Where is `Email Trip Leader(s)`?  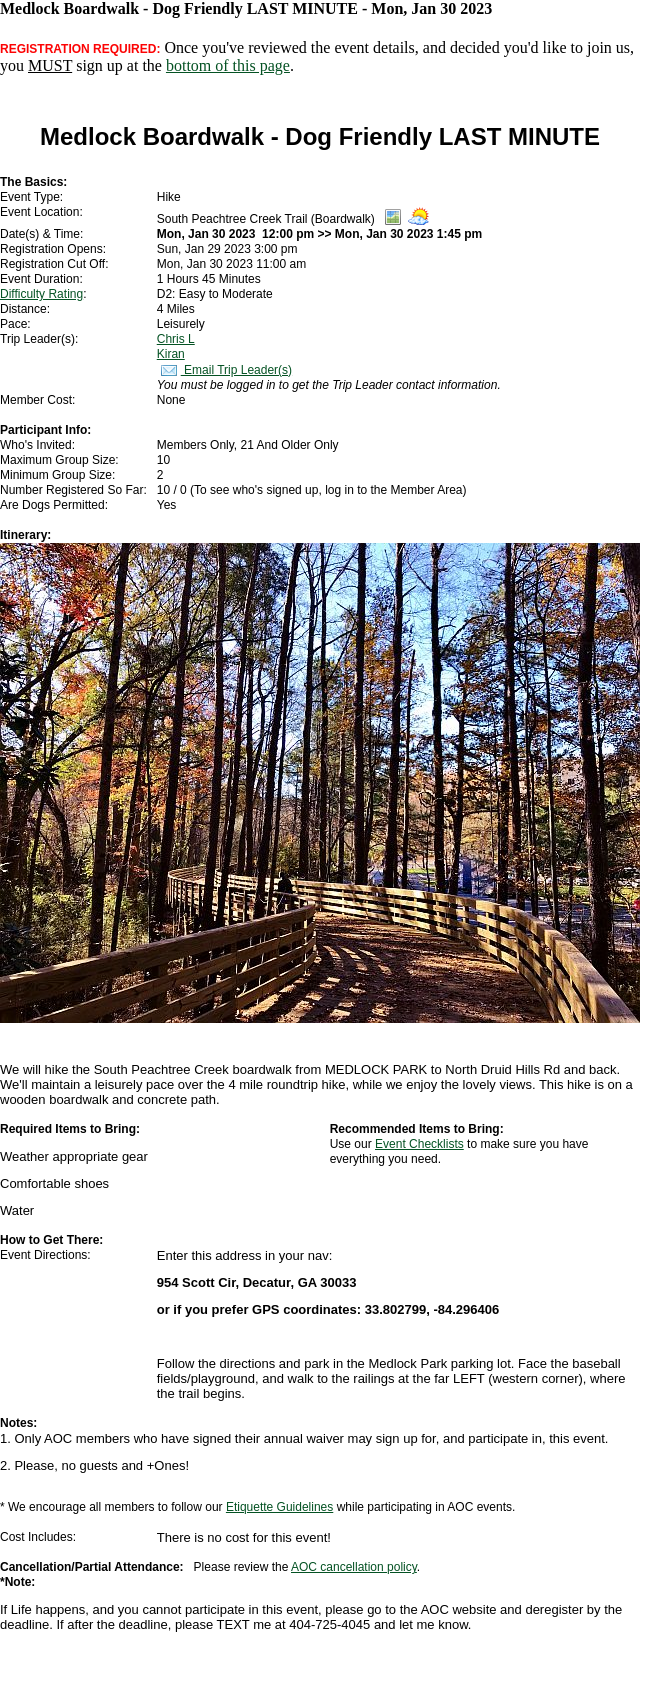
Email Trip Leader(s) is located at coordinates (224, 370).